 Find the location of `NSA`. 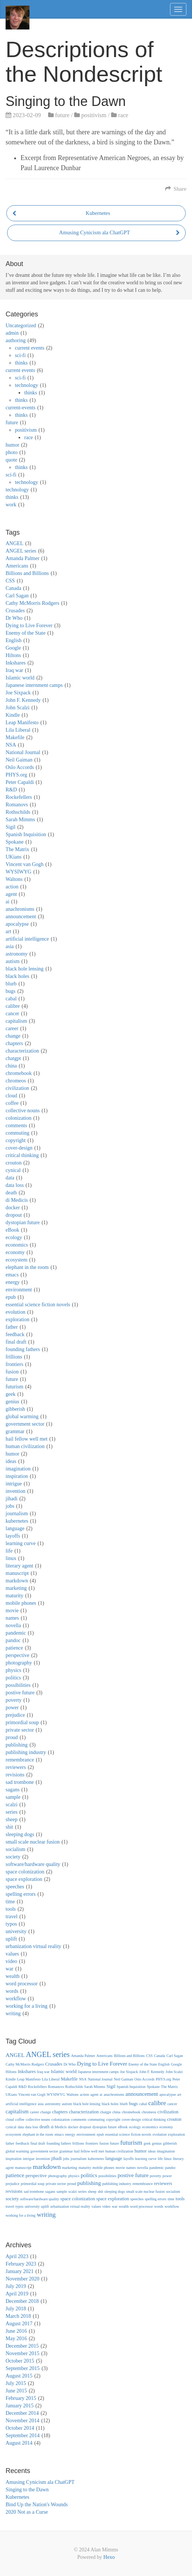

NSA is located at coordinates (11, 745).